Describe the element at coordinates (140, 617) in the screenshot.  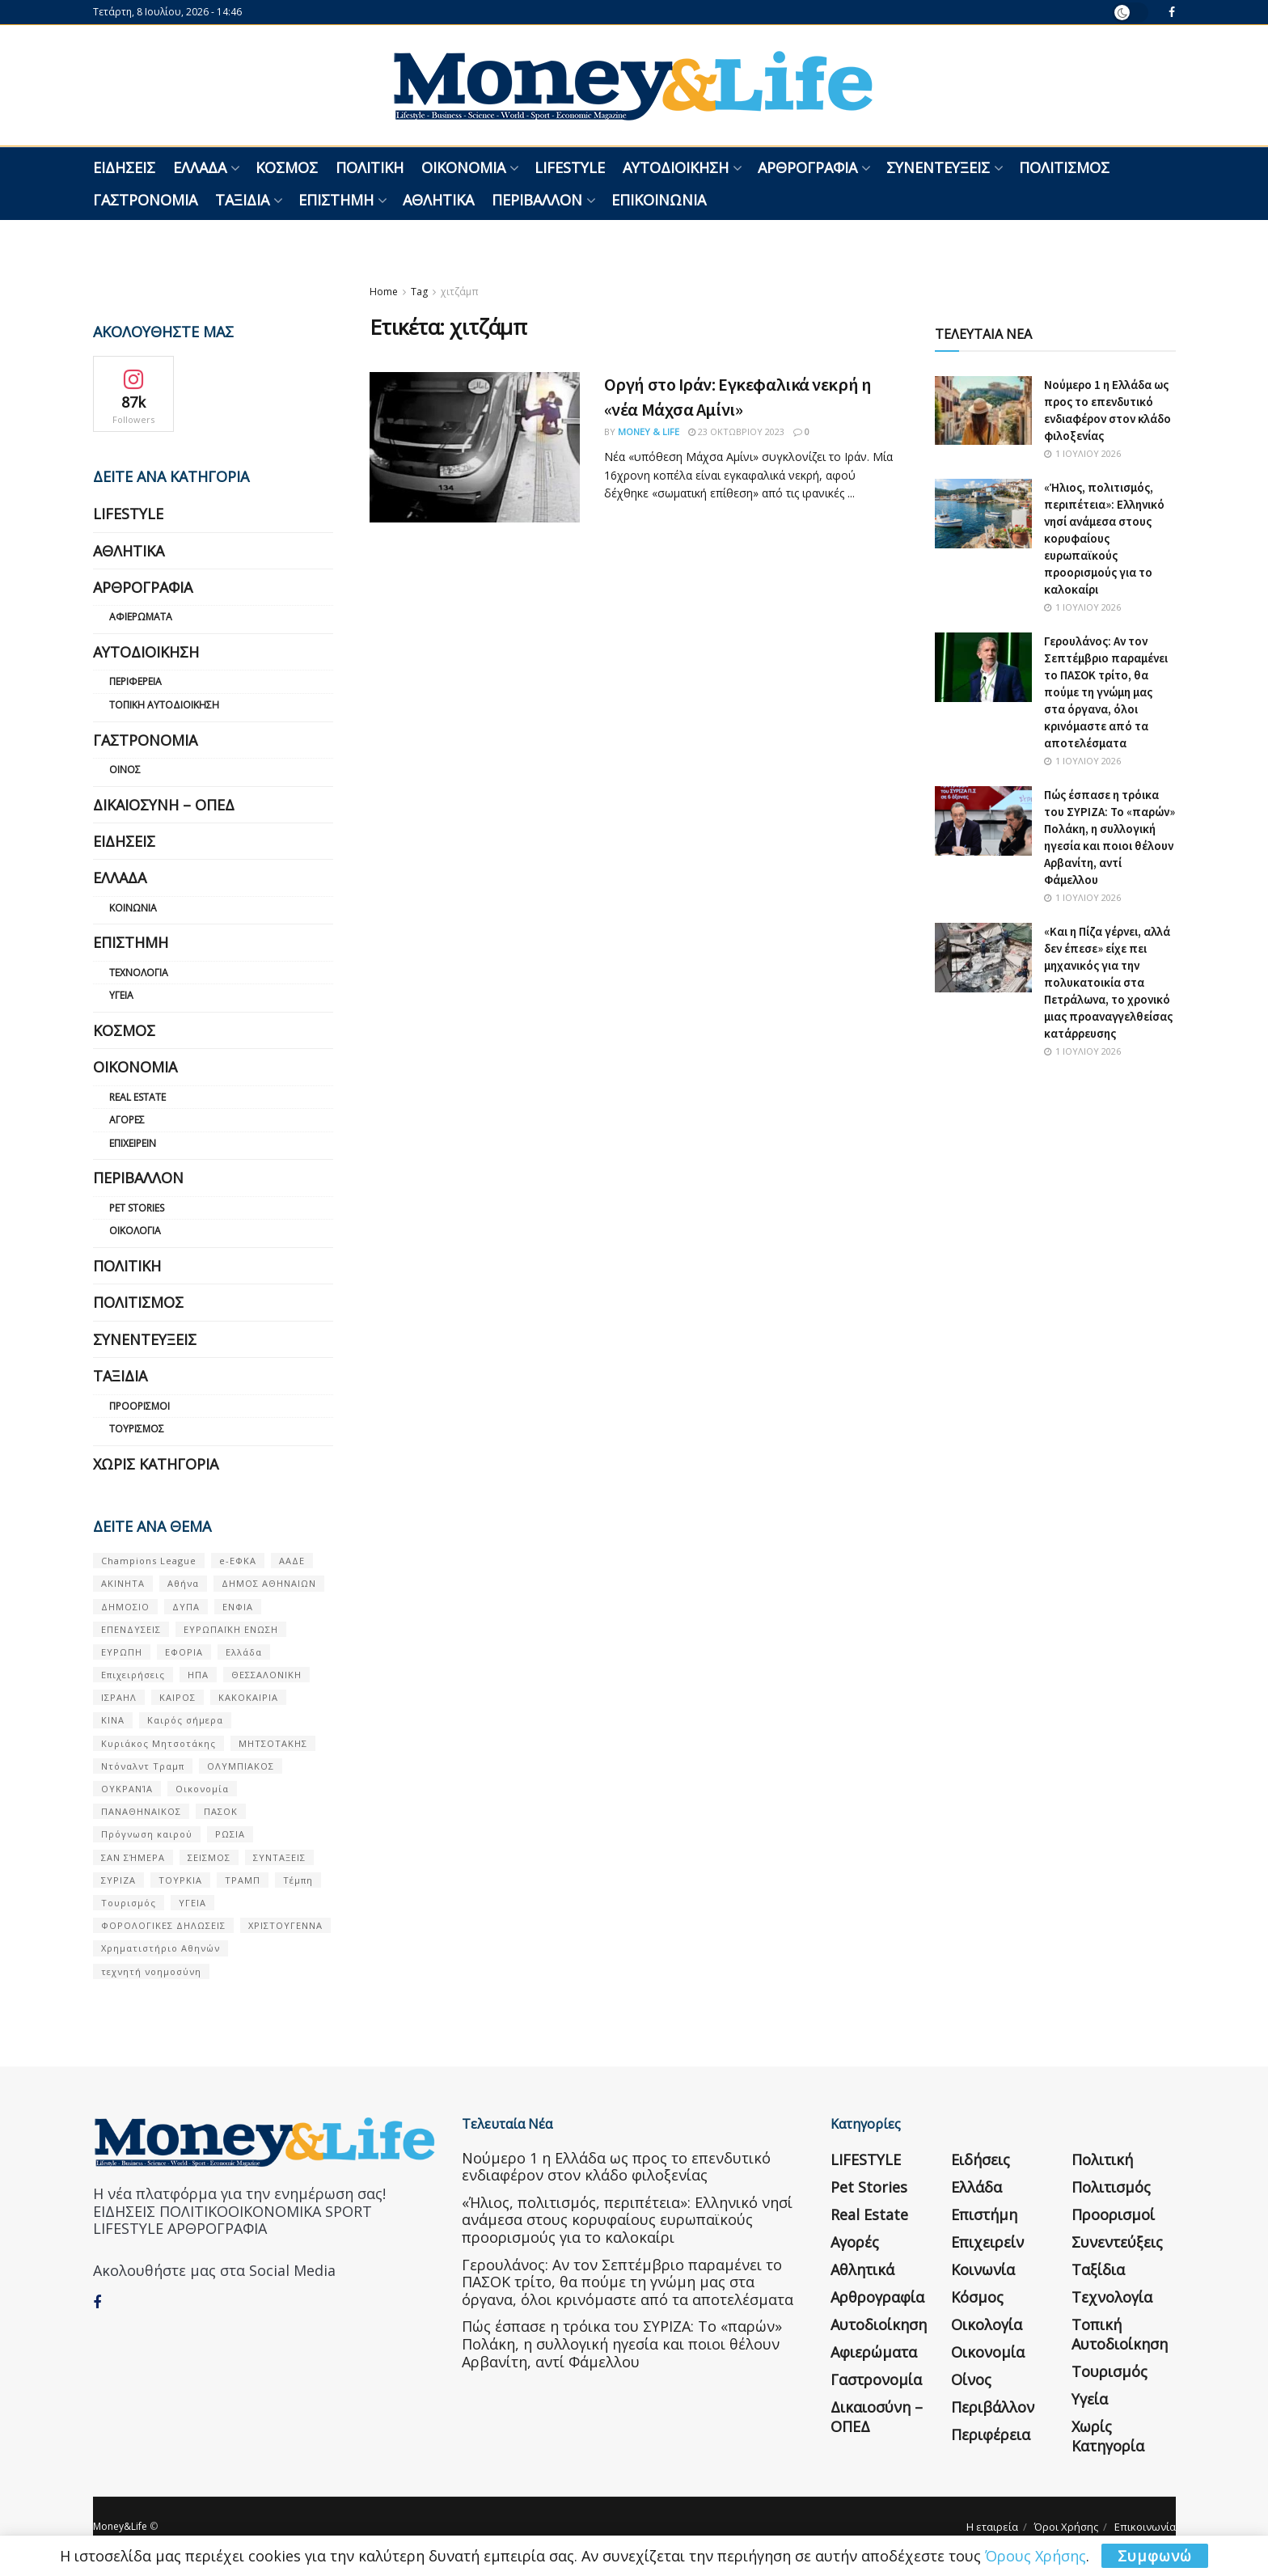
I see `Αφιερώματα` at that location.